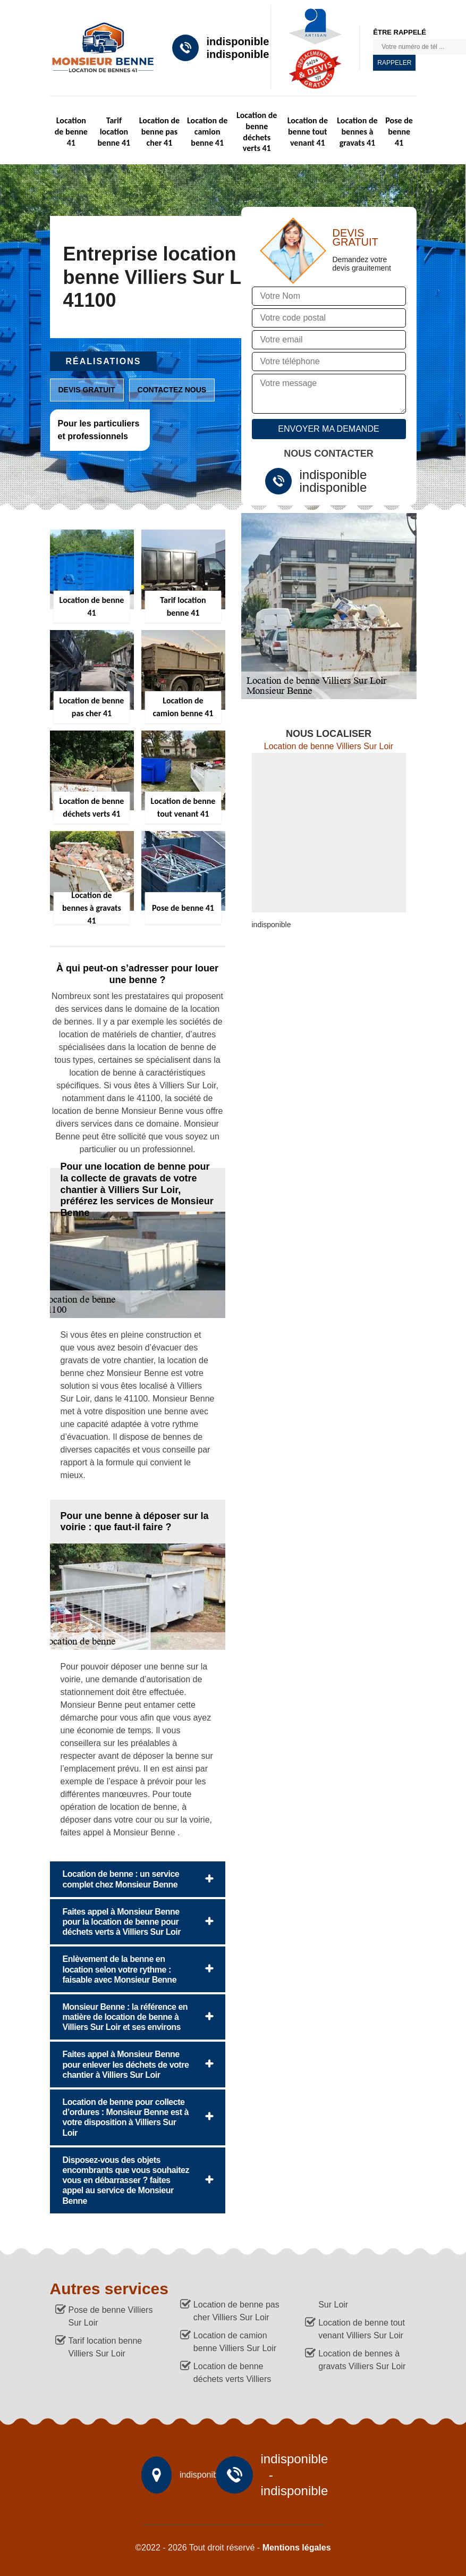  I want to click on Devis gratuit, so click(86, 389).